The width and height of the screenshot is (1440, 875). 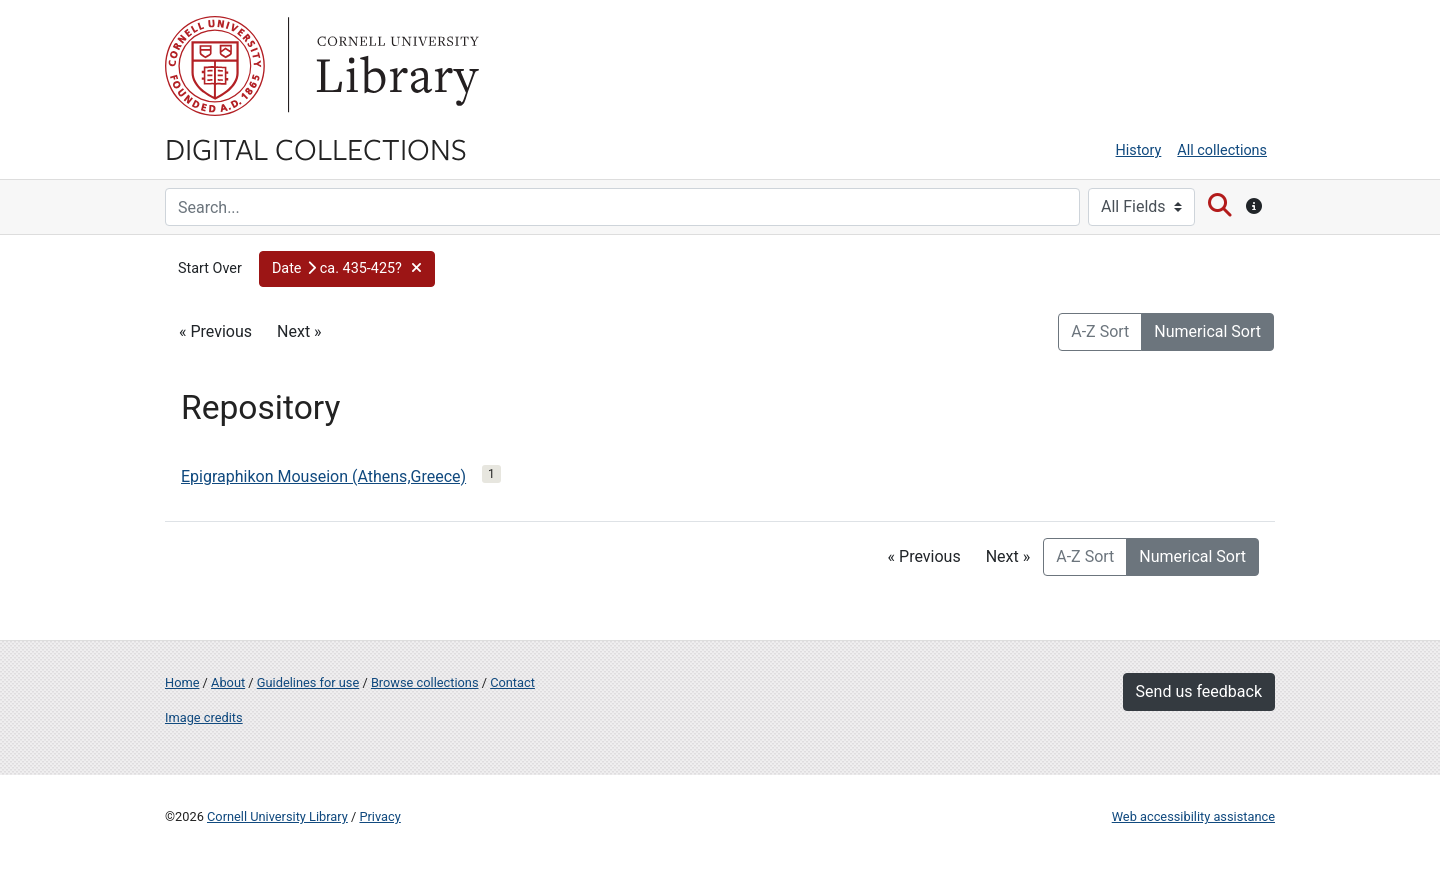 I want to click on About, so click(x=228, y=682).